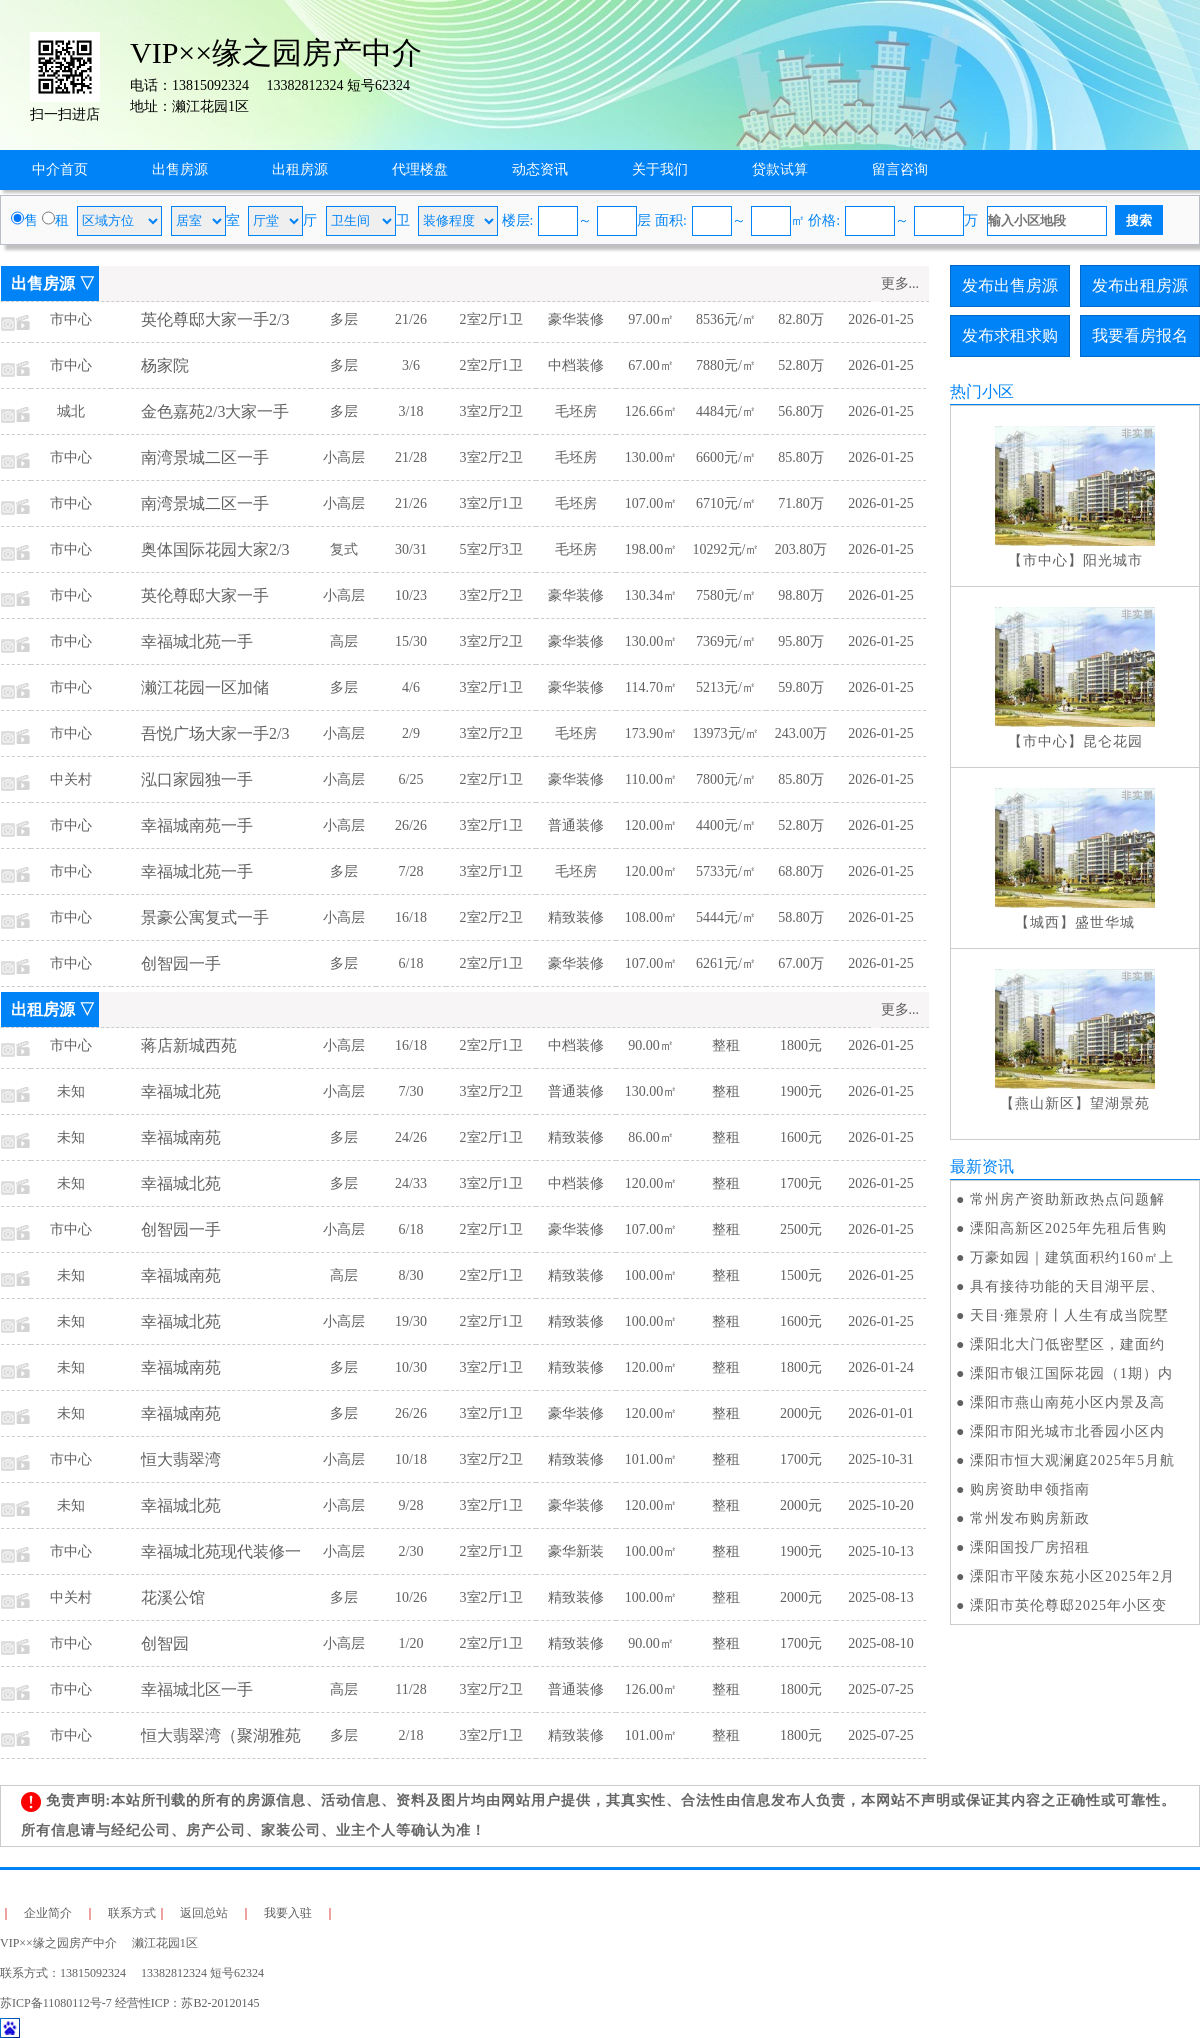 This screenshot has height=2038, width=1200. I want to click on 2026-01-01, so click(880, 1413).